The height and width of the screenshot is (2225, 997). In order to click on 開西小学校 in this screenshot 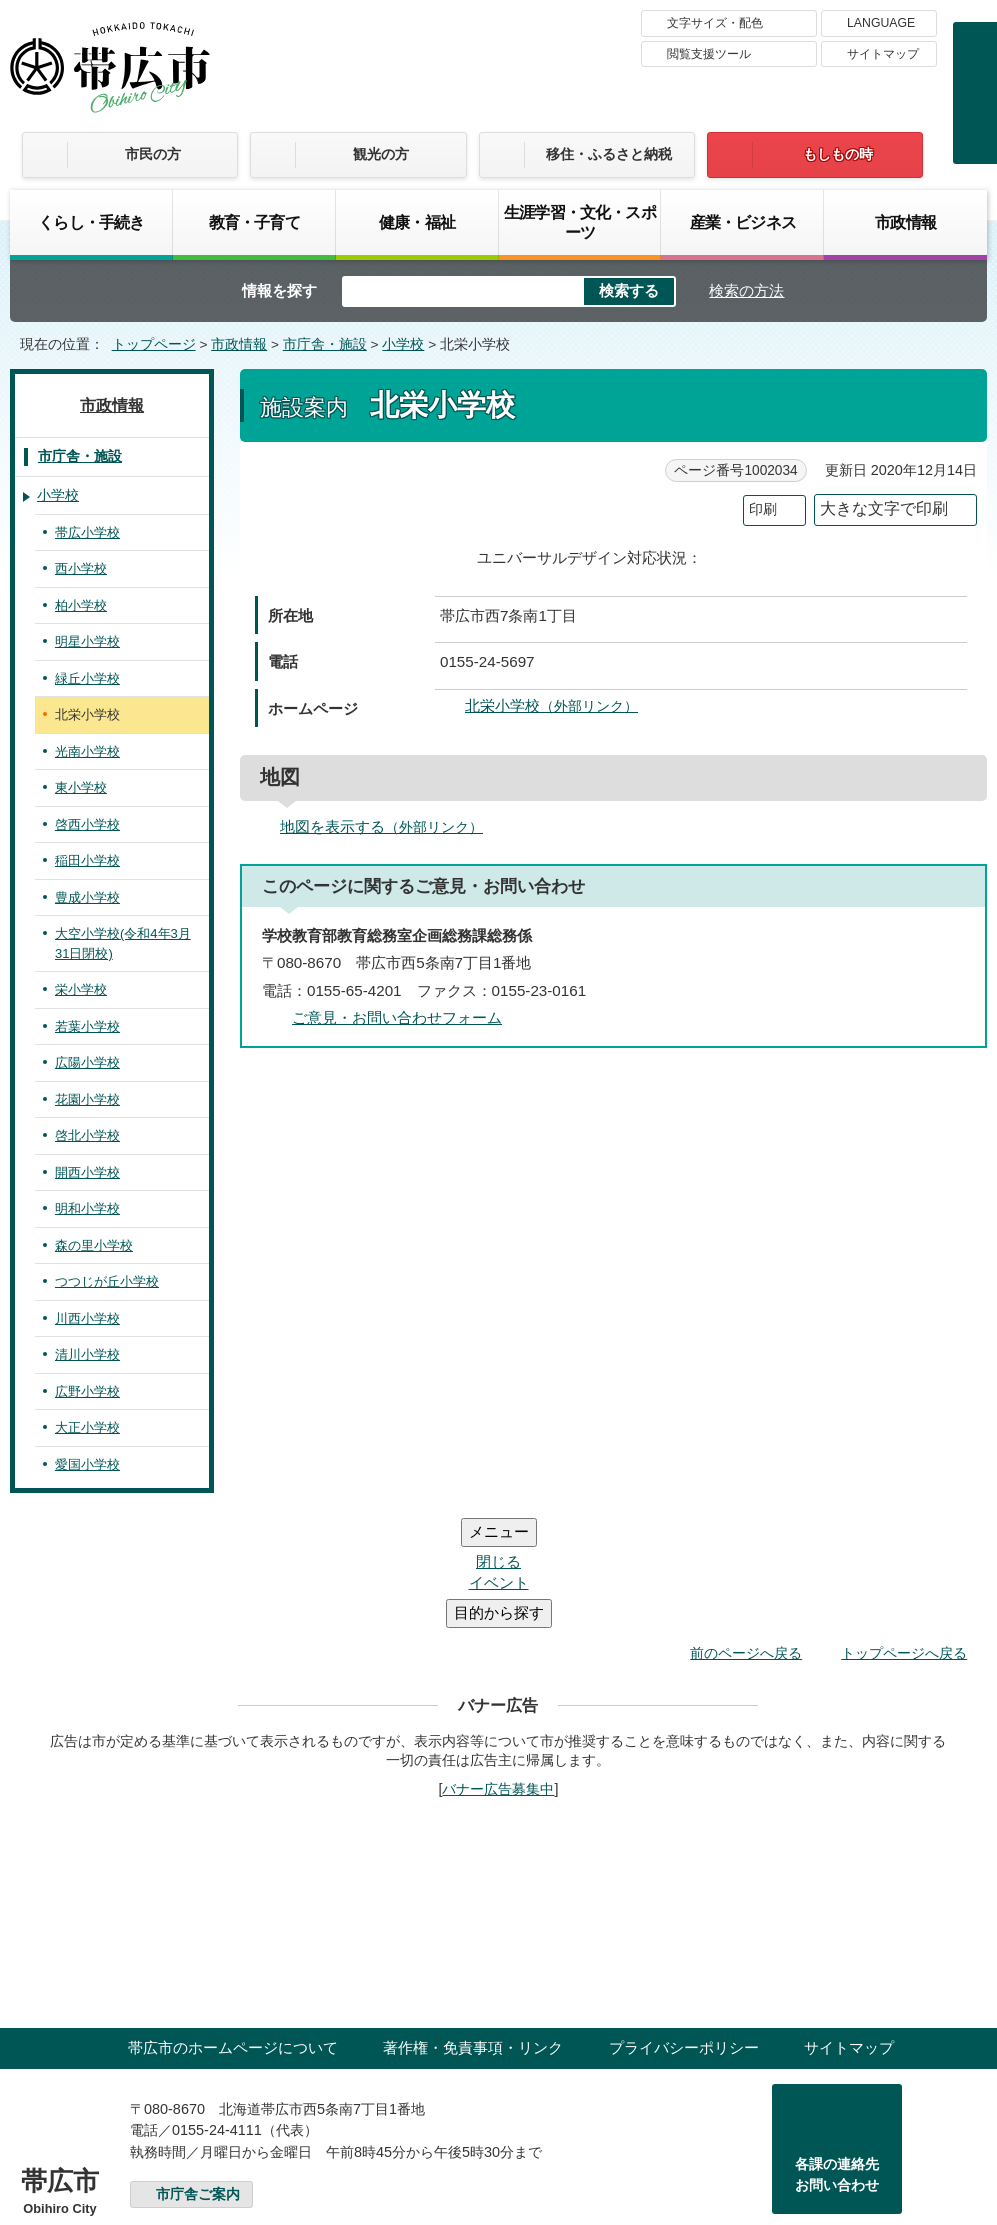, I will do `click(87, 1172)`.